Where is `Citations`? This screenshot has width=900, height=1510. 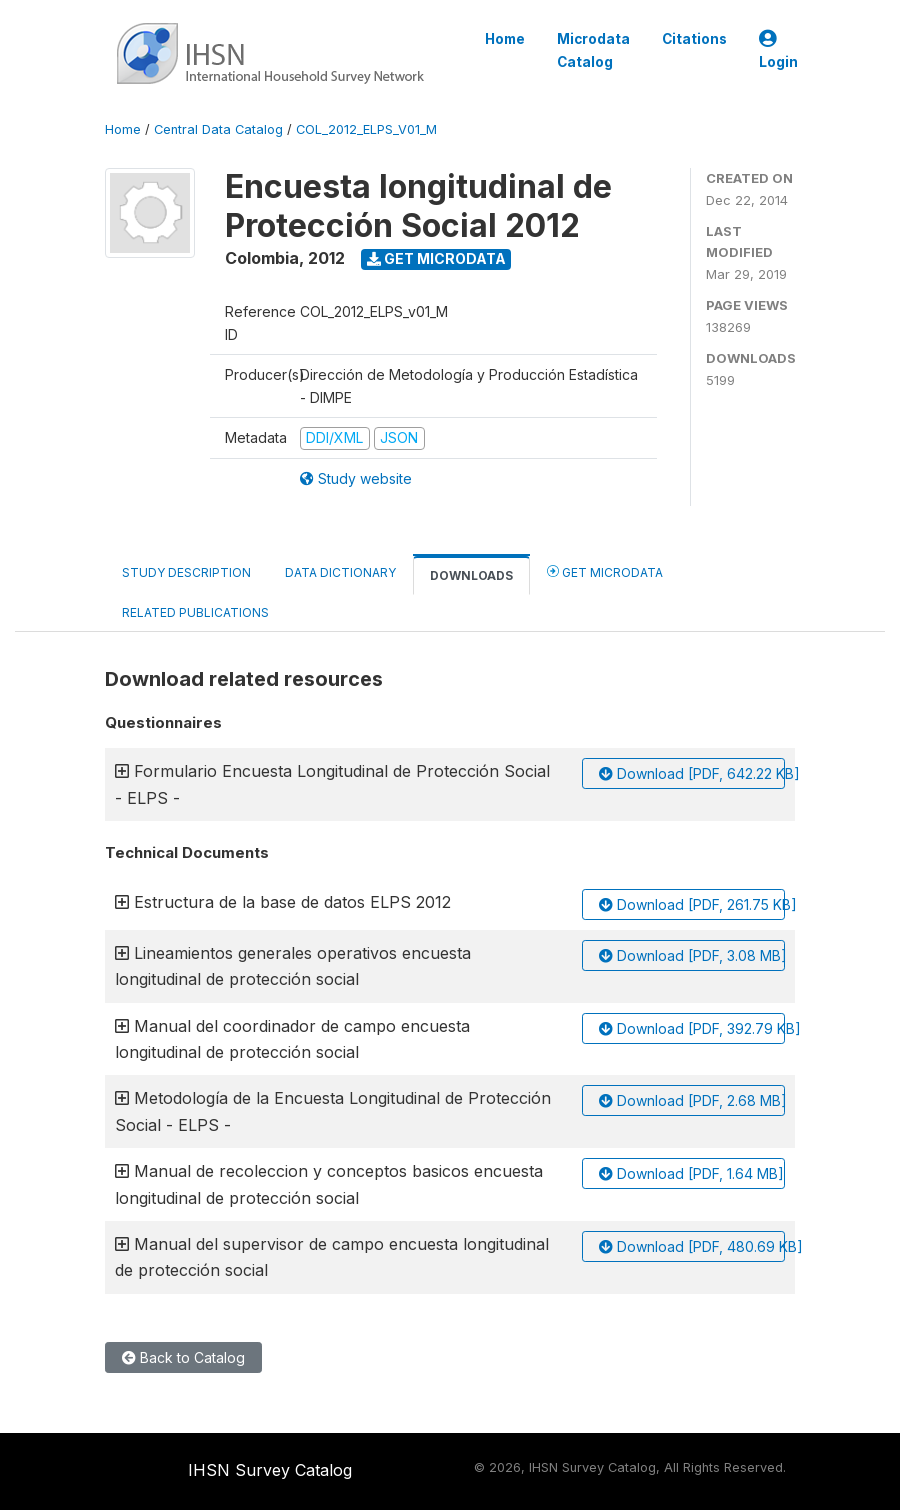 Citations is located at coordinates (694, 39).